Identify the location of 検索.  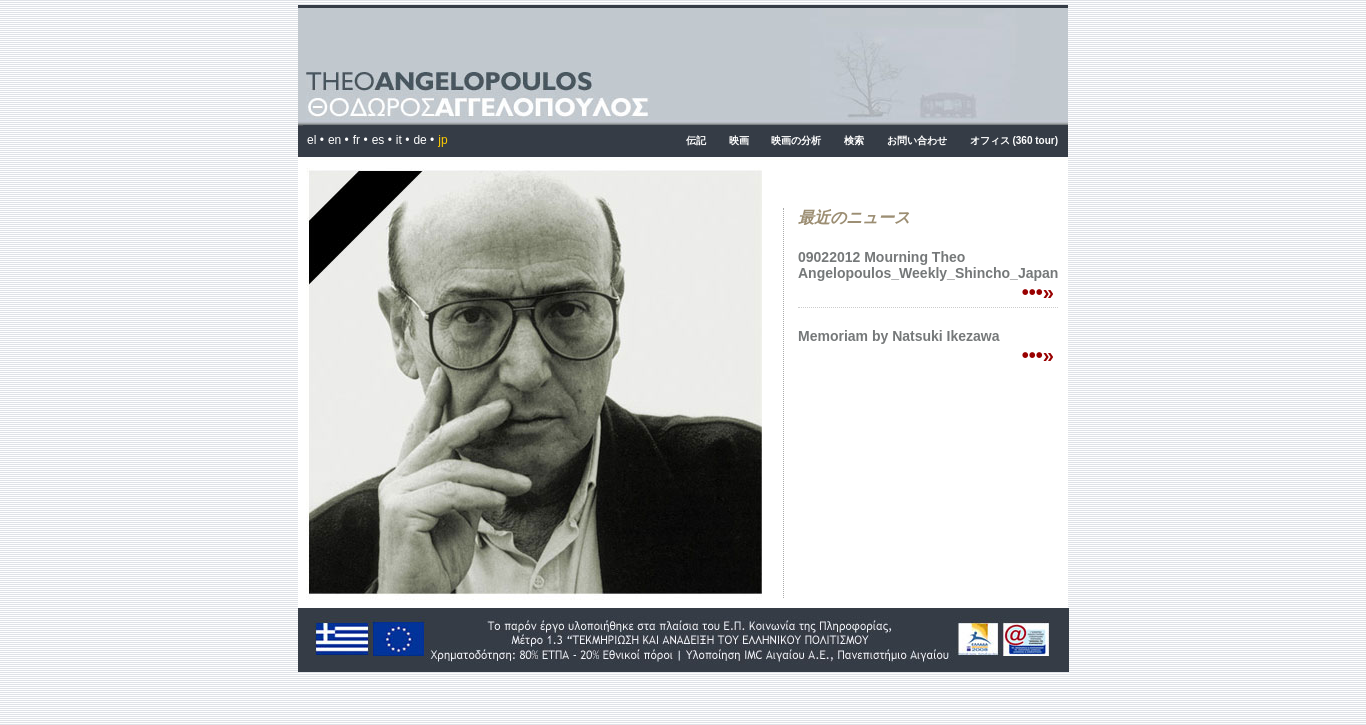
(854, 140).